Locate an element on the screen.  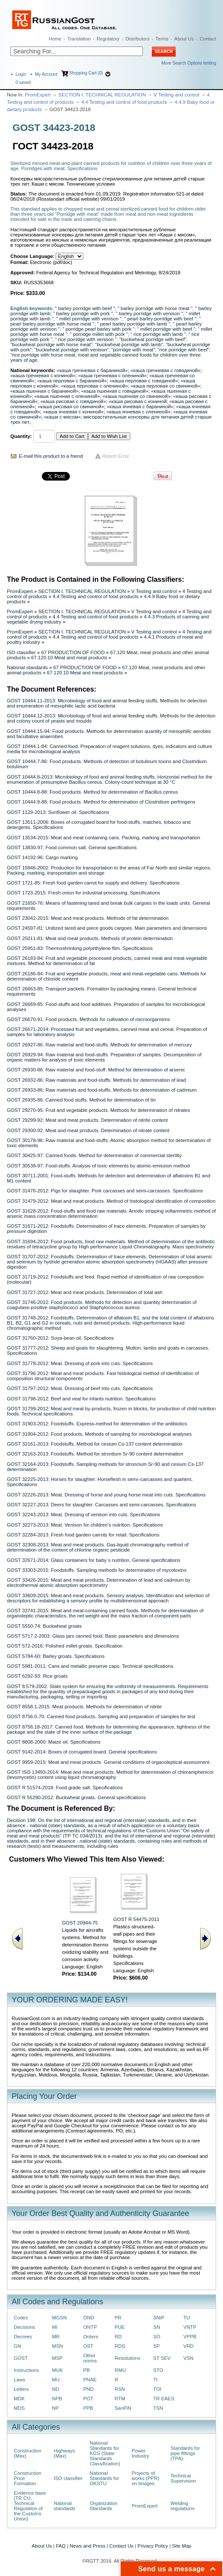
ND is located at coordinates (55, 2389).